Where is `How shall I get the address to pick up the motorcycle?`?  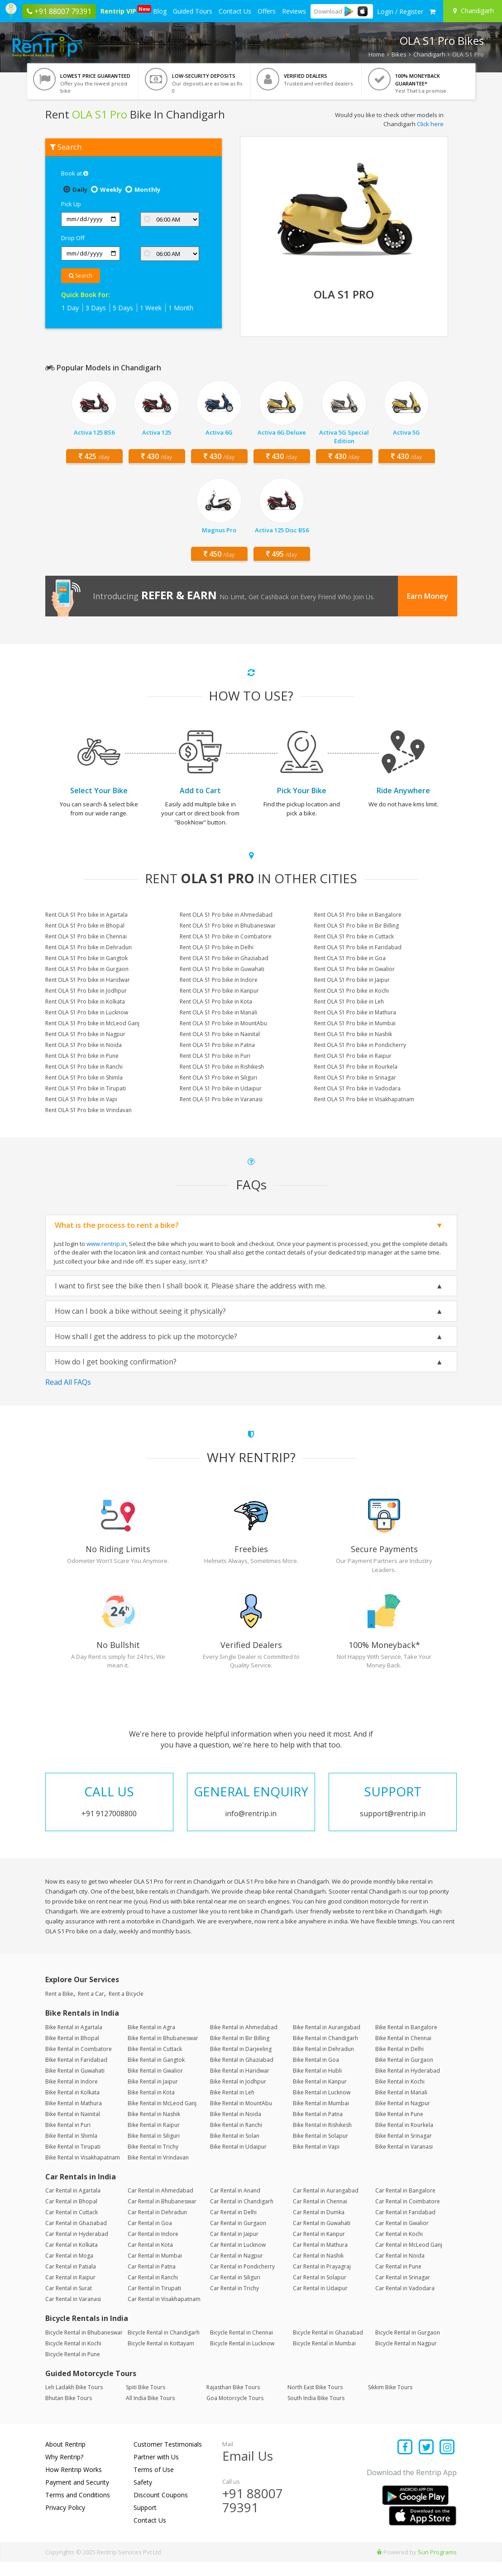 How shall I get the address to pick up the motorcycle? is located at coordinates (146, 1336).